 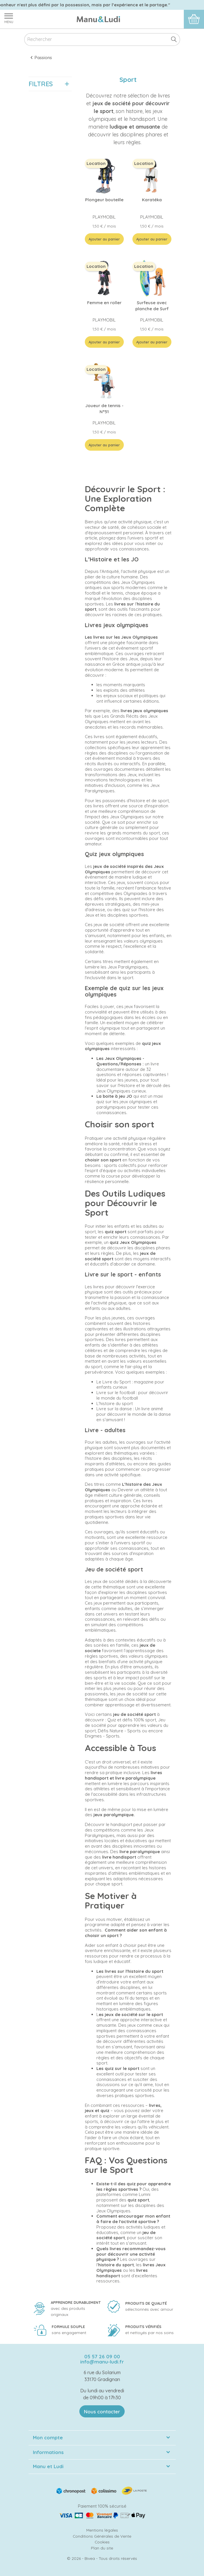 What do you see at coordinates (104, 239) in the screenshot?
I see `Ajouter au panier` at bounding box center [104, 239].